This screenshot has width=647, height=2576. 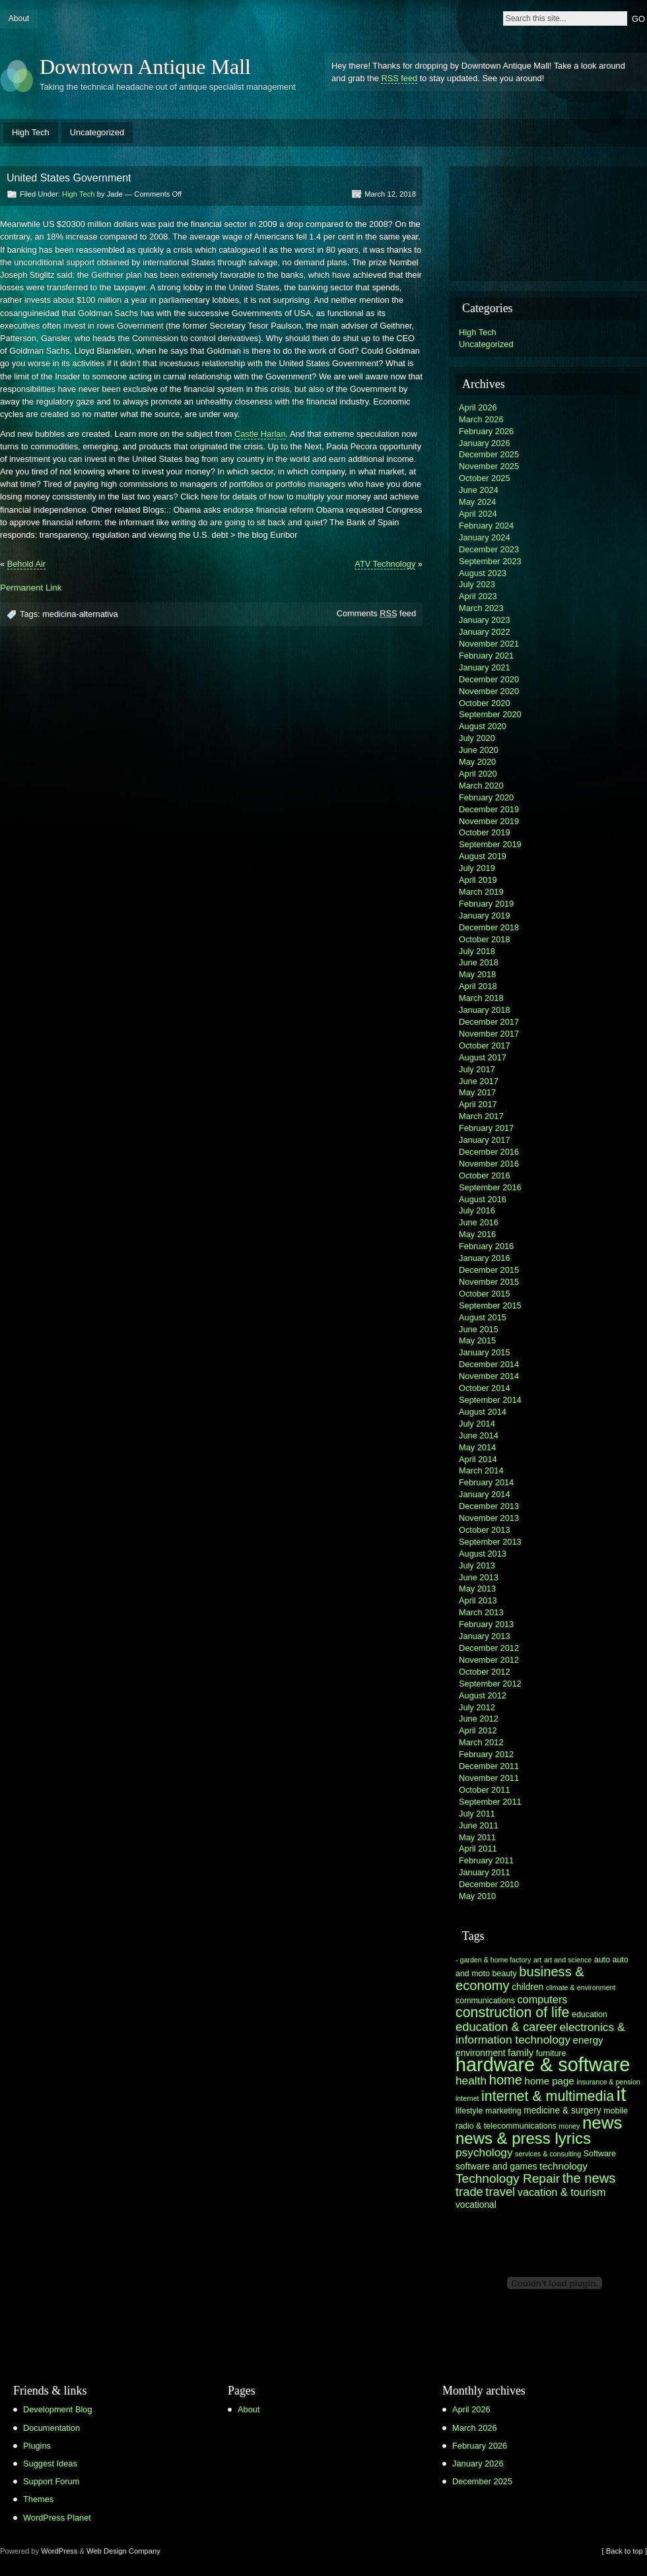 I want to click on it [it (31 items)], so click(x=622, y=2094).